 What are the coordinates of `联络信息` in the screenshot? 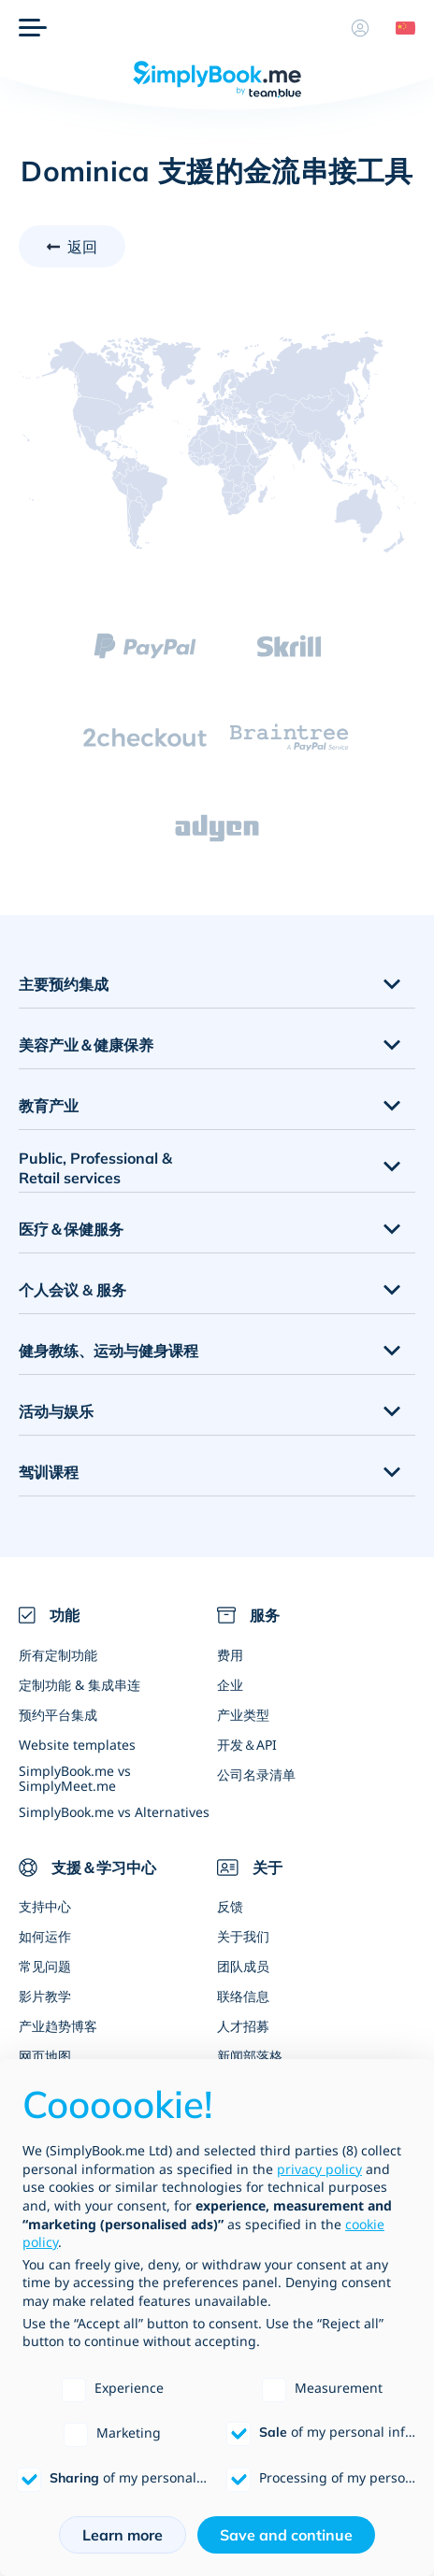 It's located at (243, 1996).